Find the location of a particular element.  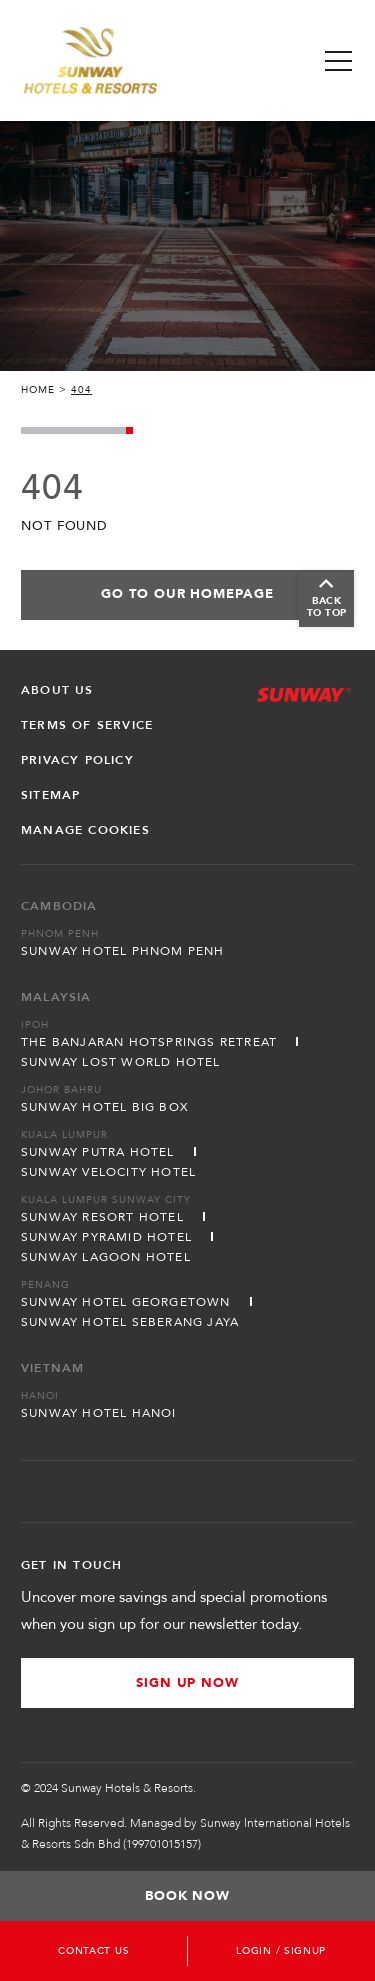

Sunway Lagoon Hotel [Open in new tab] is located at coordinates (106, 1257).